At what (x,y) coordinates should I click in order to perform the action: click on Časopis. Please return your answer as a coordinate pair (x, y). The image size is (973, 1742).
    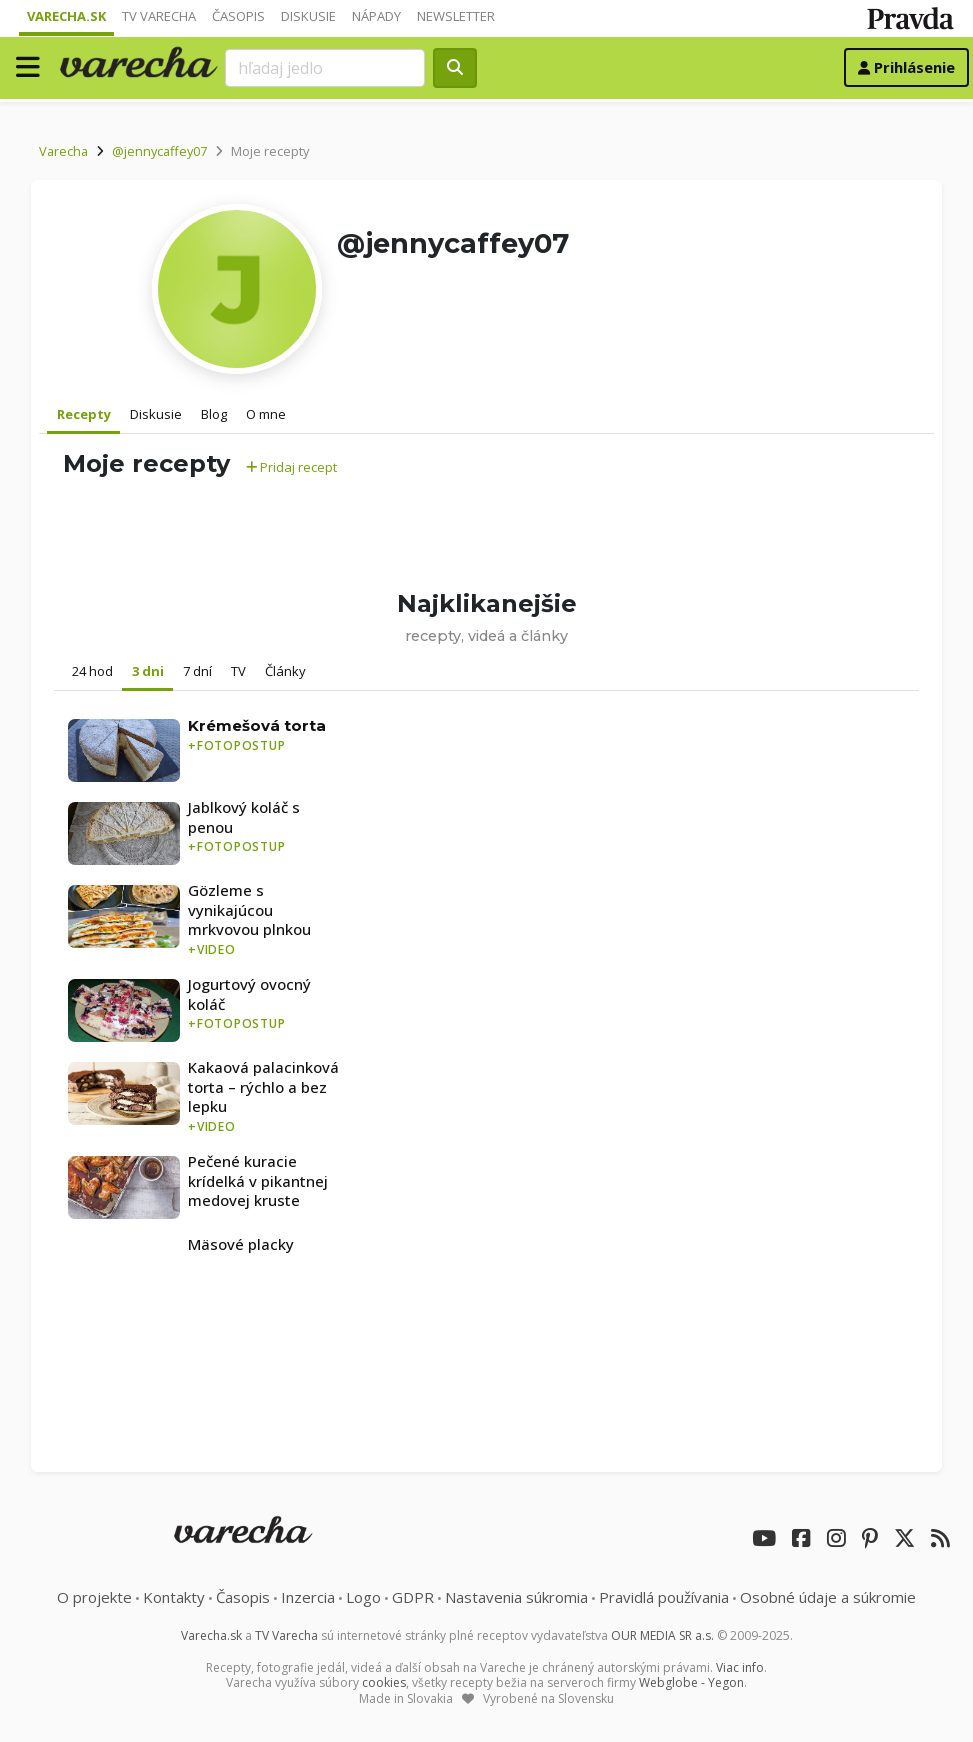
    Looking at the image, I should click on (238, 16).